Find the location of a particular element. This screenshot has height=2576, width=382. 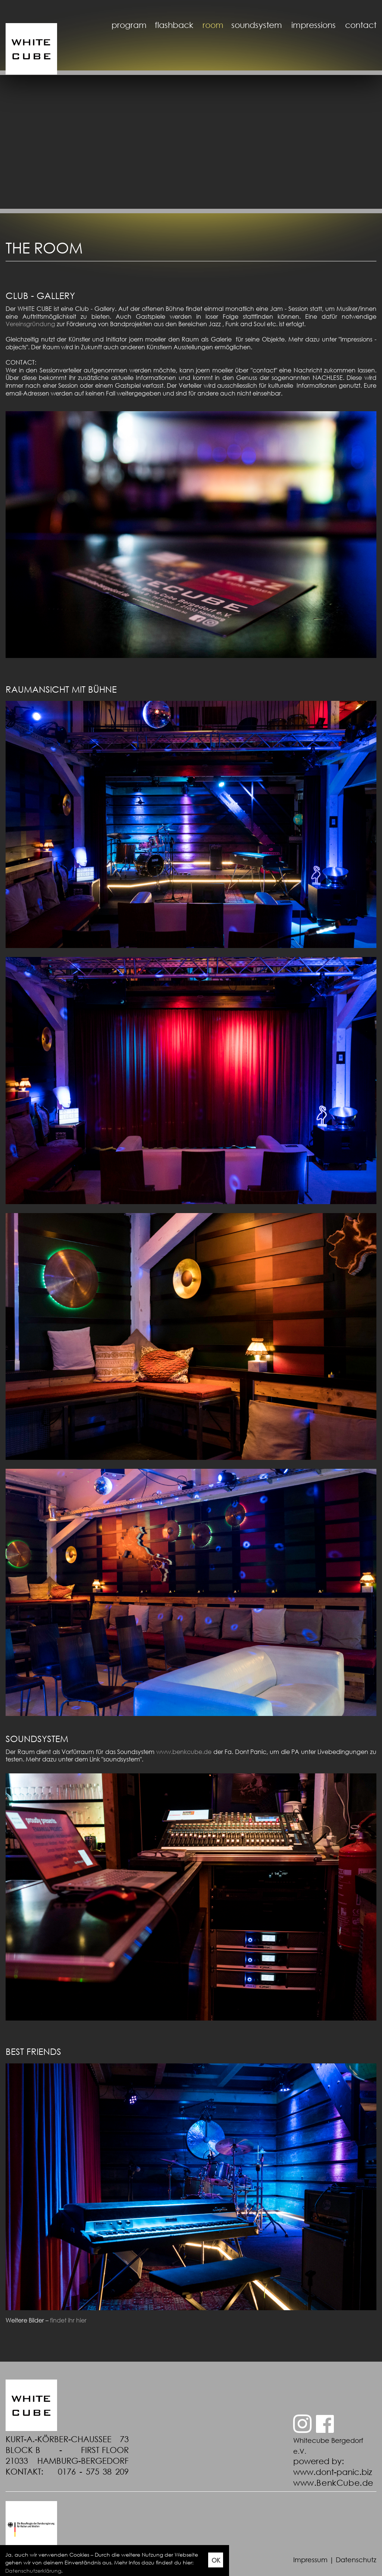

Datenschutz is located at coordinates (356, 2559).